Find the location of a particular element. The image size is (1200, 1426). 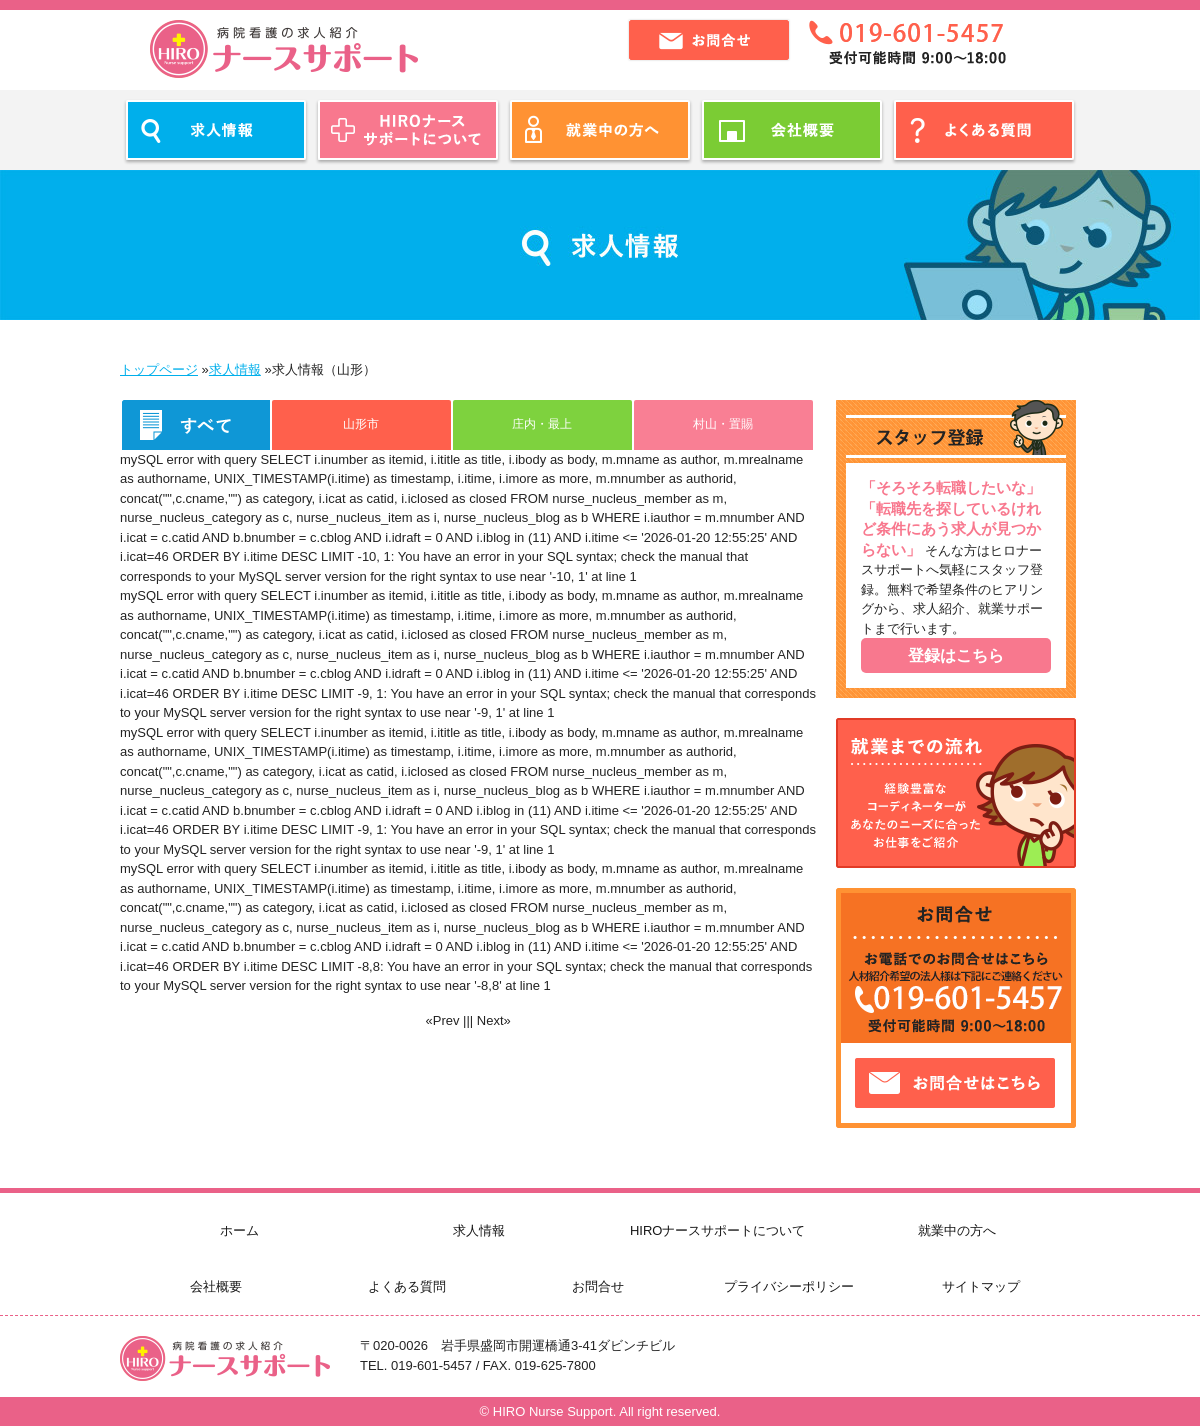

HIROナースサポートについて is located at coordinates (718, 1230).